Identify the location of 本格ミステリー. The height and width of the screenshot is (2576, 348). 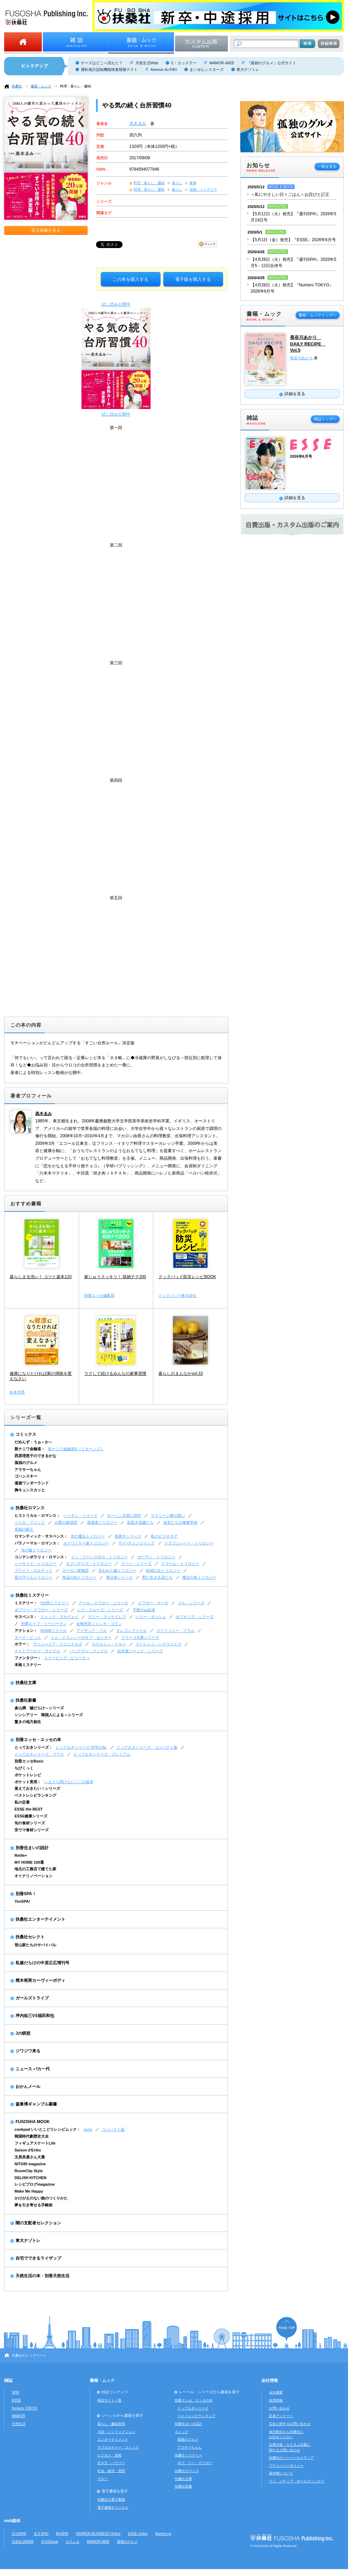
(27, 1665).